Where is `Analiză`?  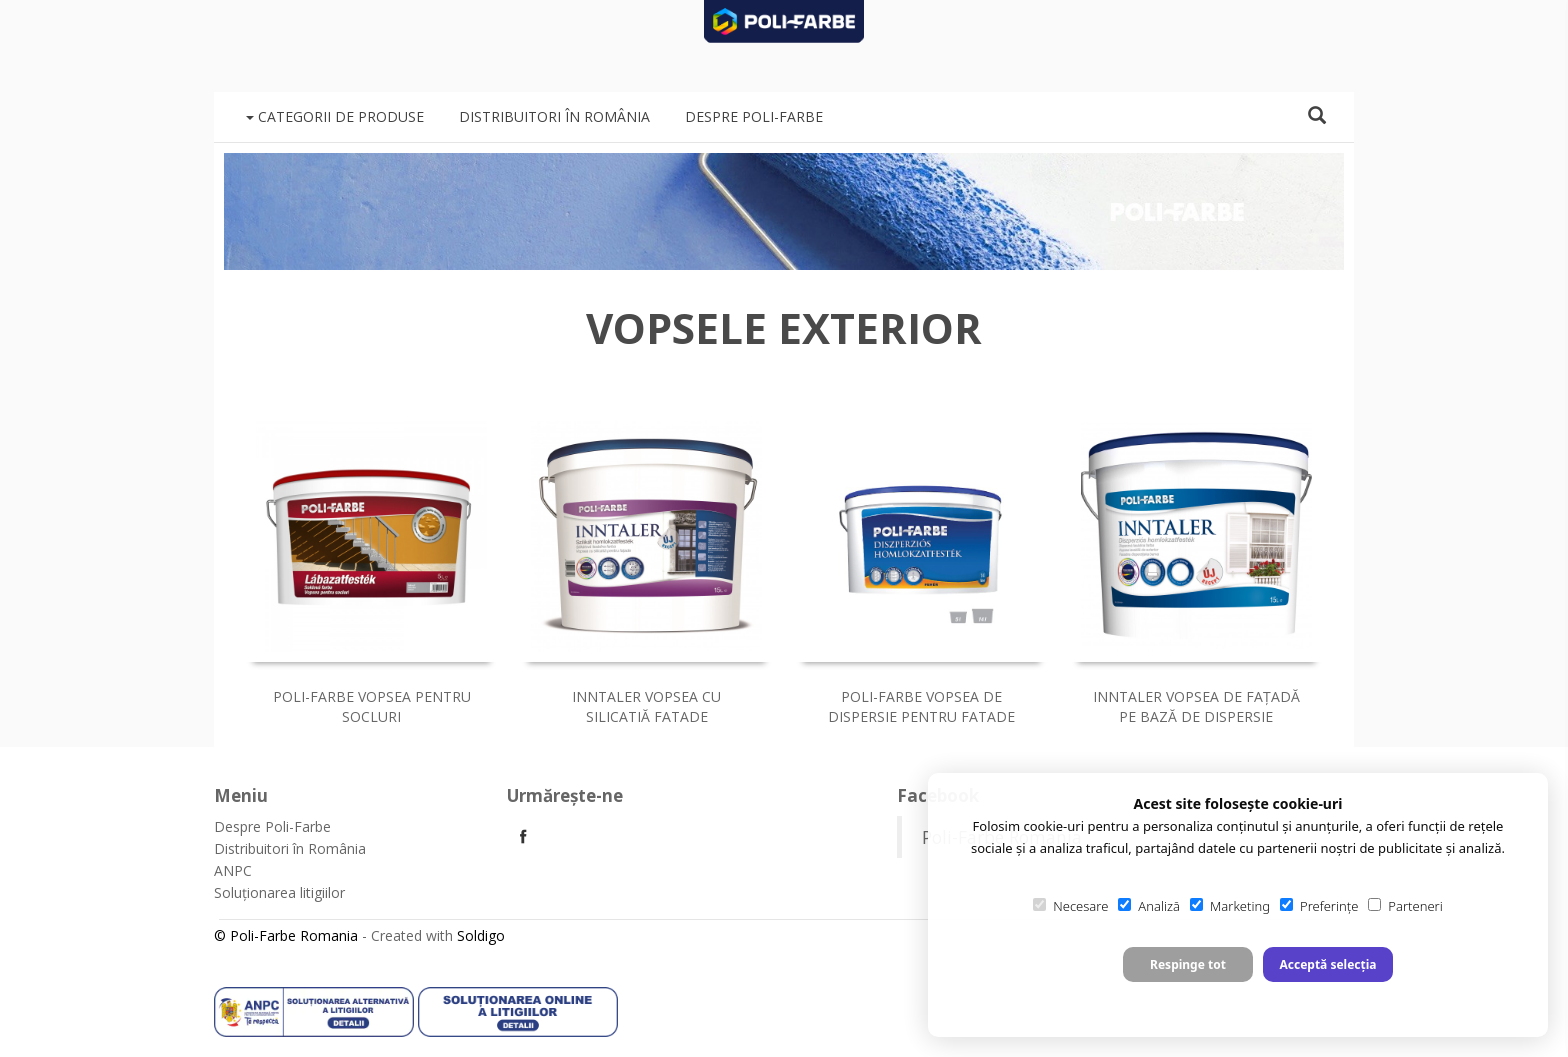 Analiză is located at coordinates (1149, 906).